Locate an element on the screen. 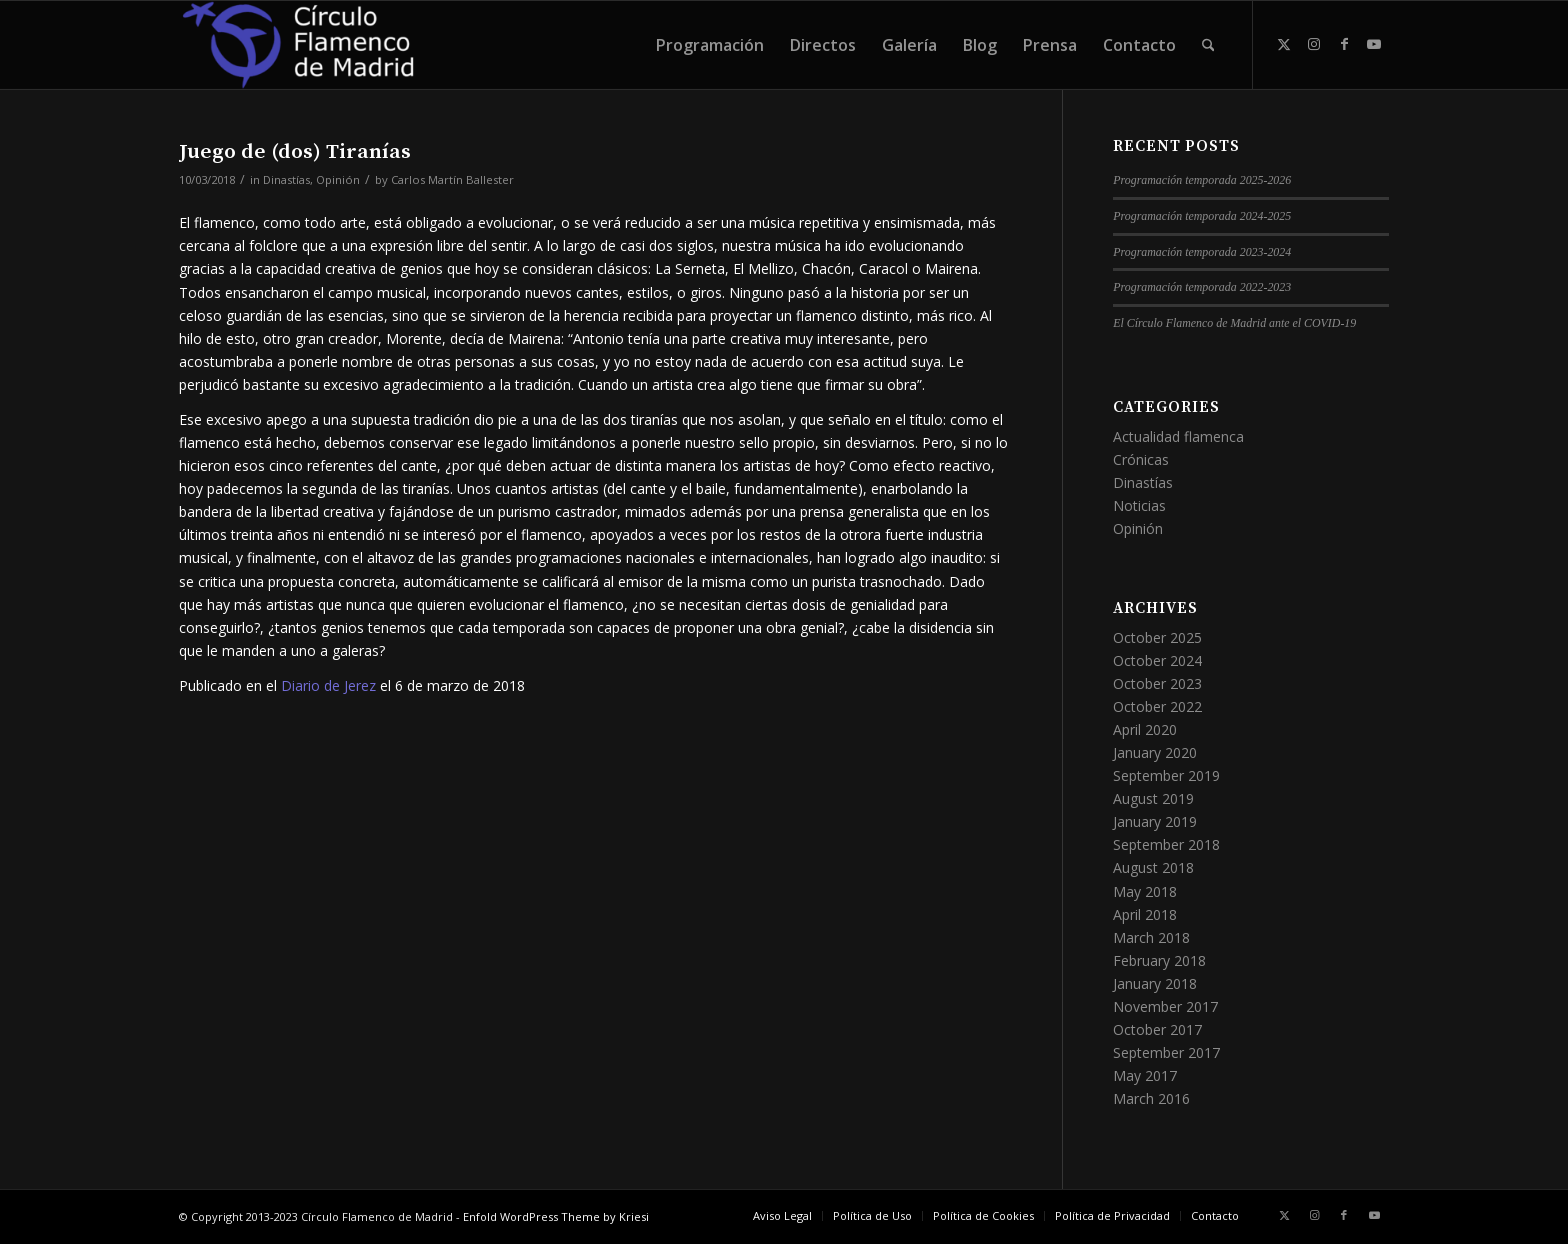  August 2018 is located at coordinates (1153, 867).